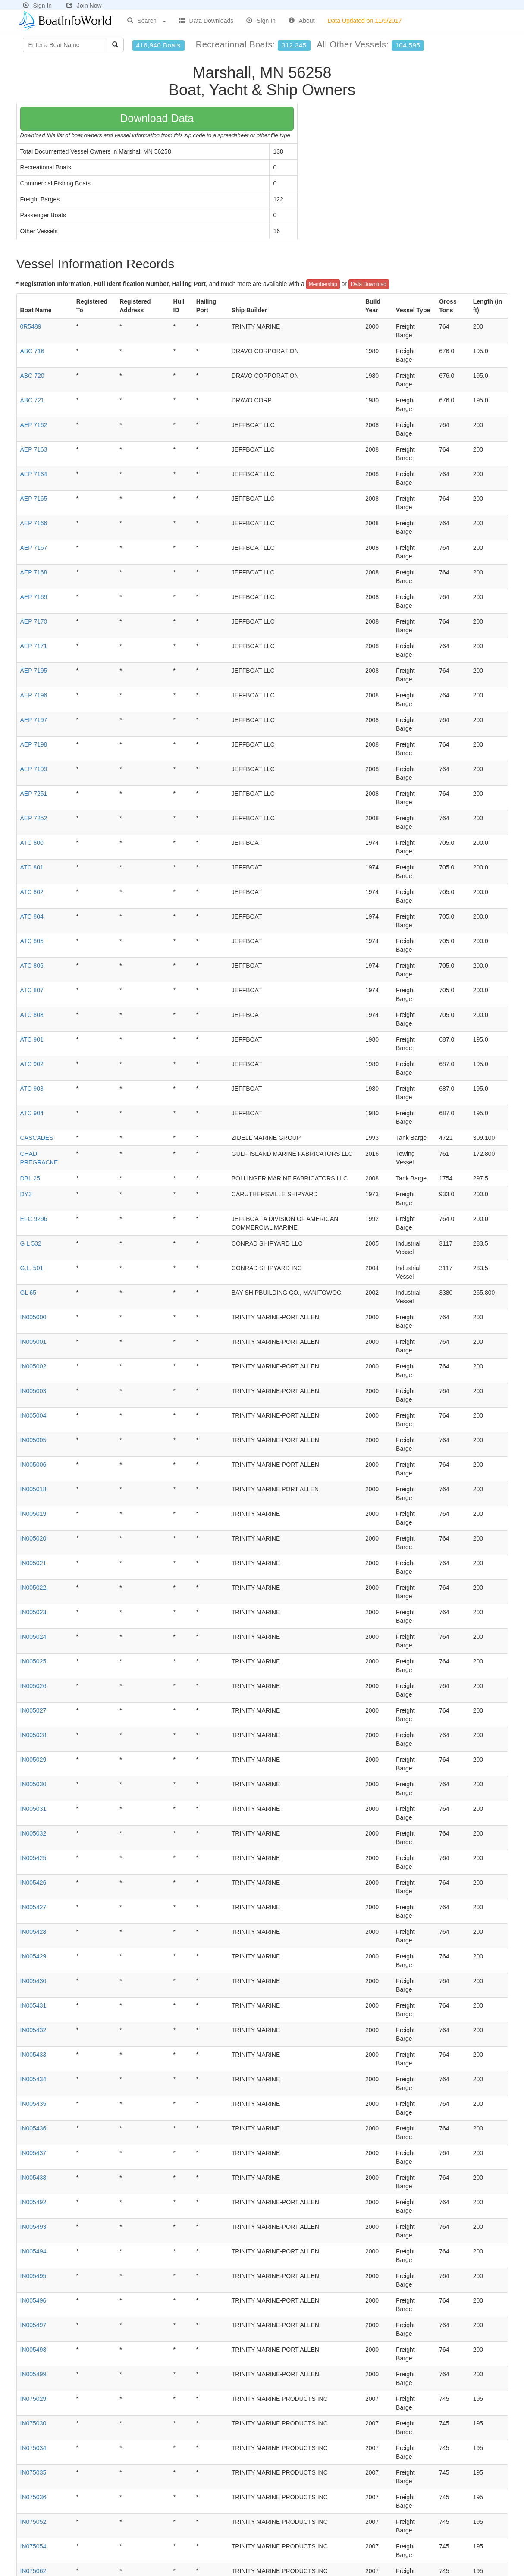  I want to click on IN005498, so click(33, 2349).